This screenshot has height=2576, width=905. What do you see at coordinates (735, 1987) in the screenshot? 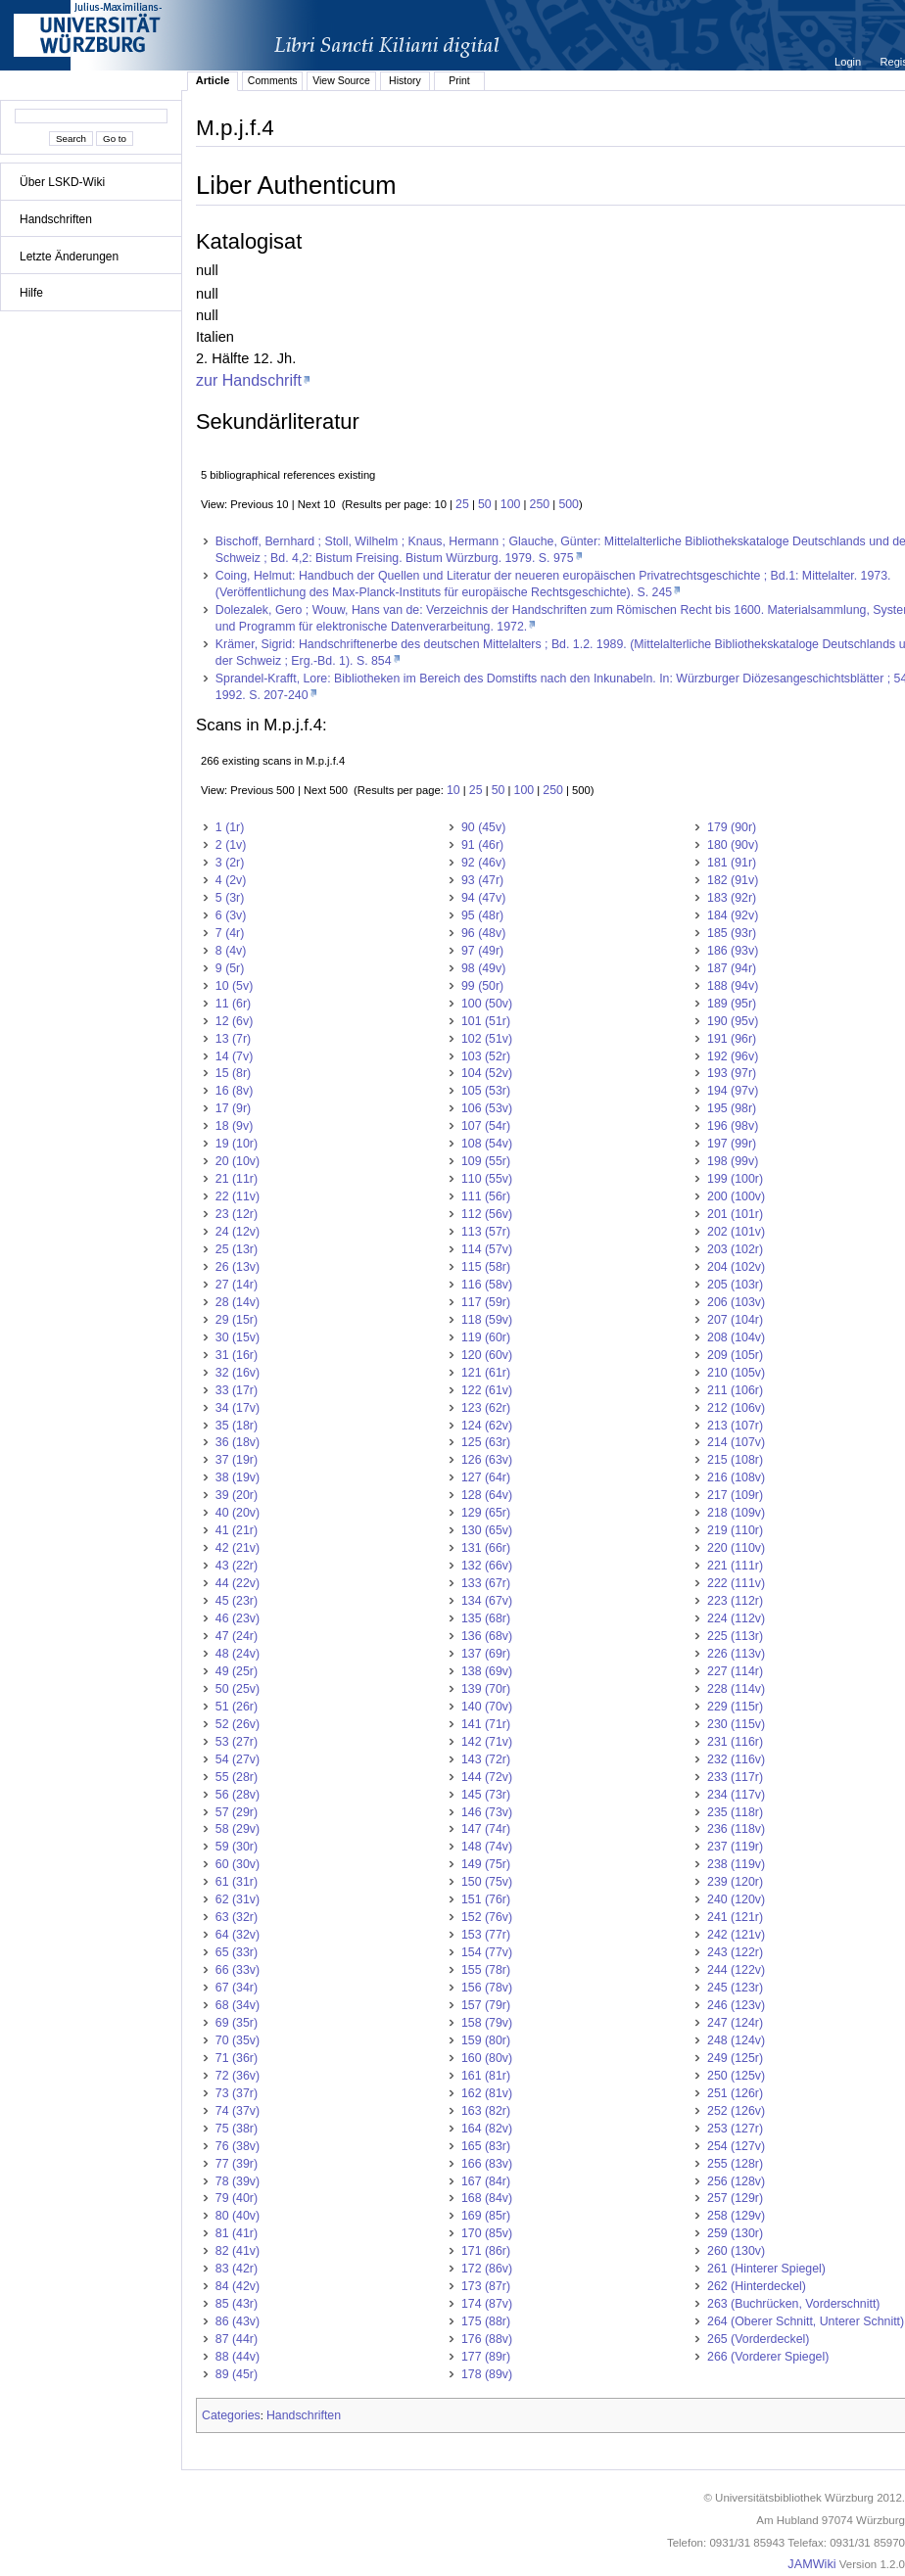
I see `245 (123r)` at bounding box center [735, 1987].